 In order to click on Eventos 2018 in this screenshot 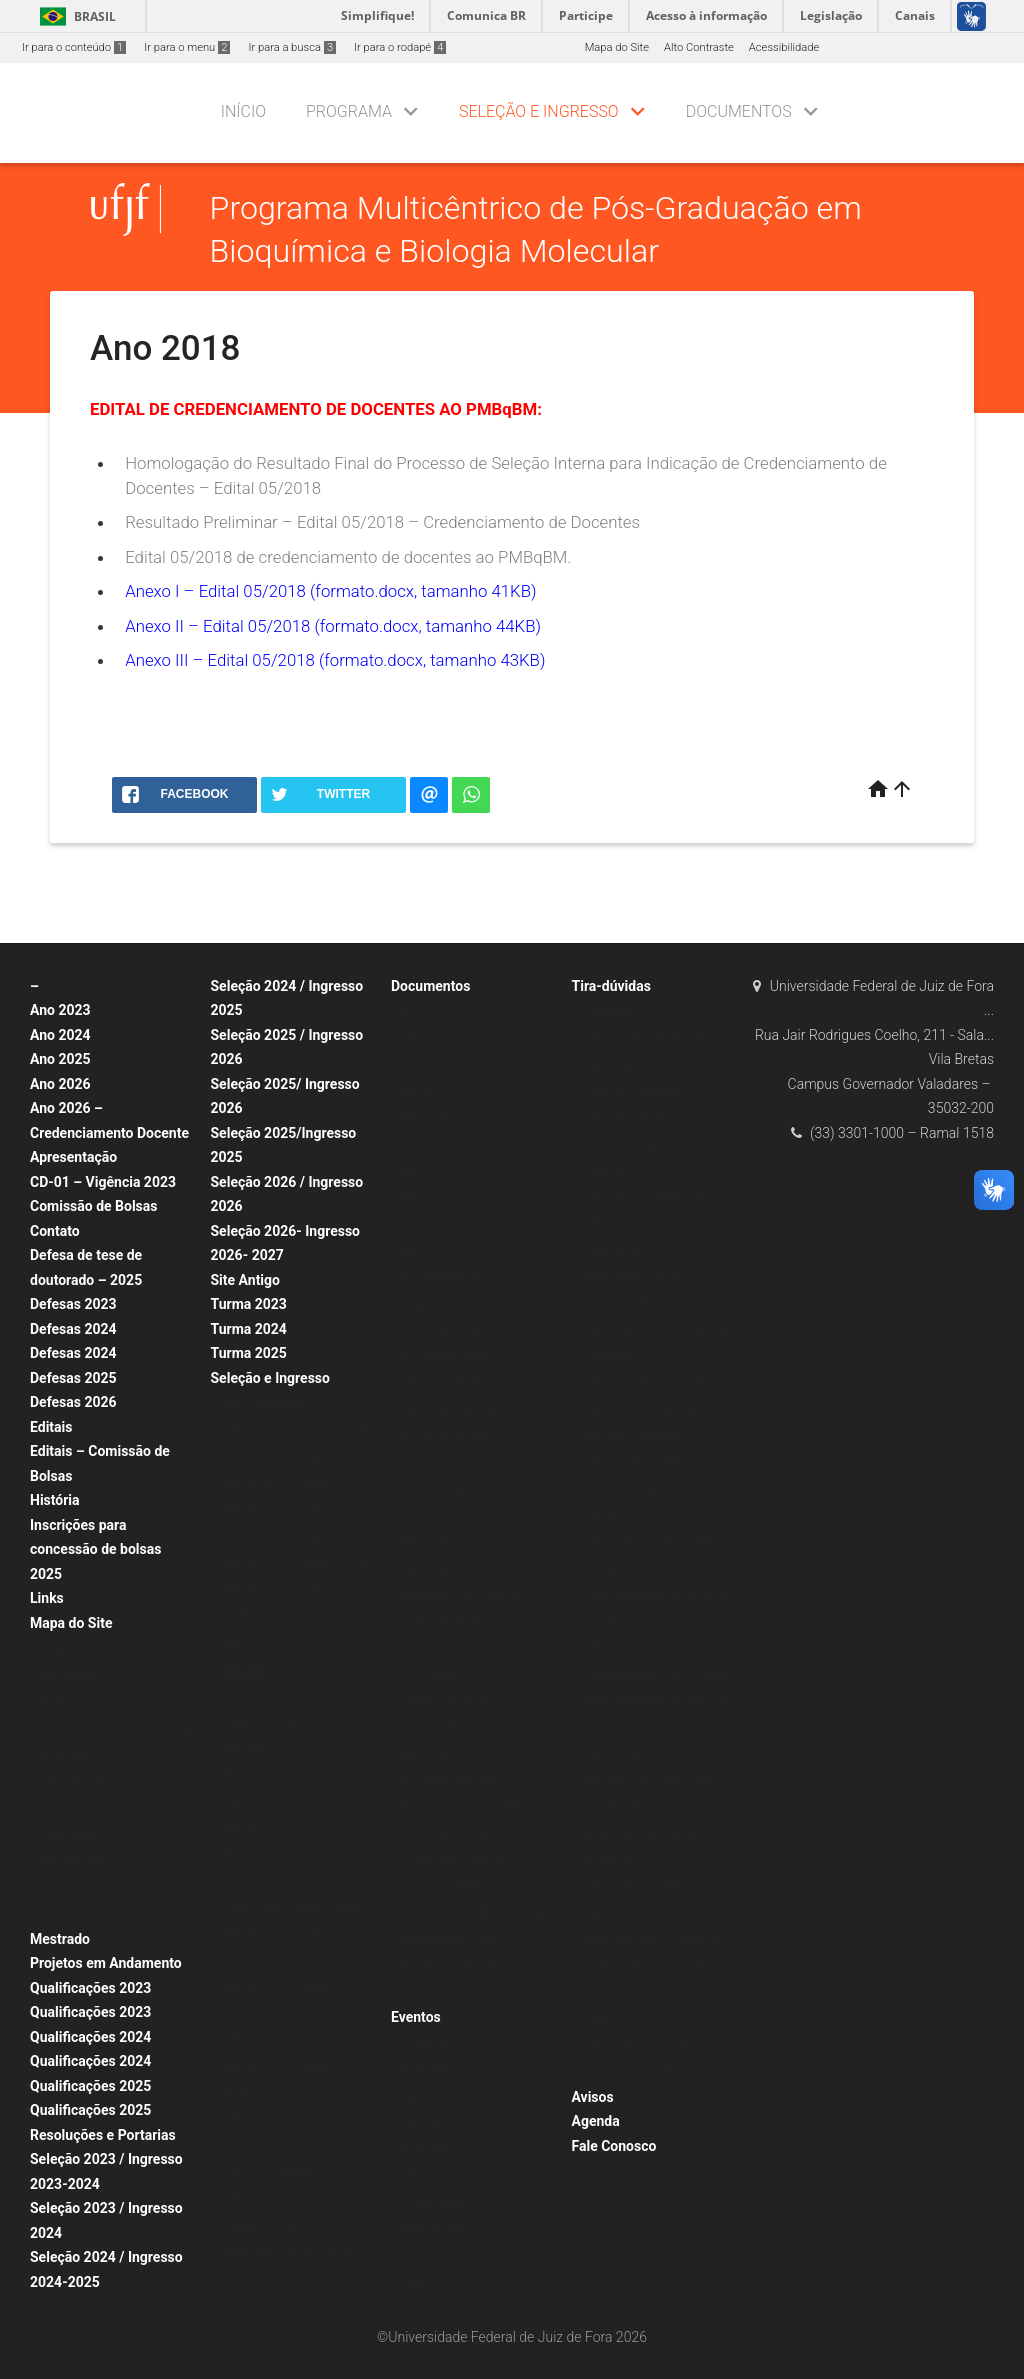, I will do `click(434, 2255)`.